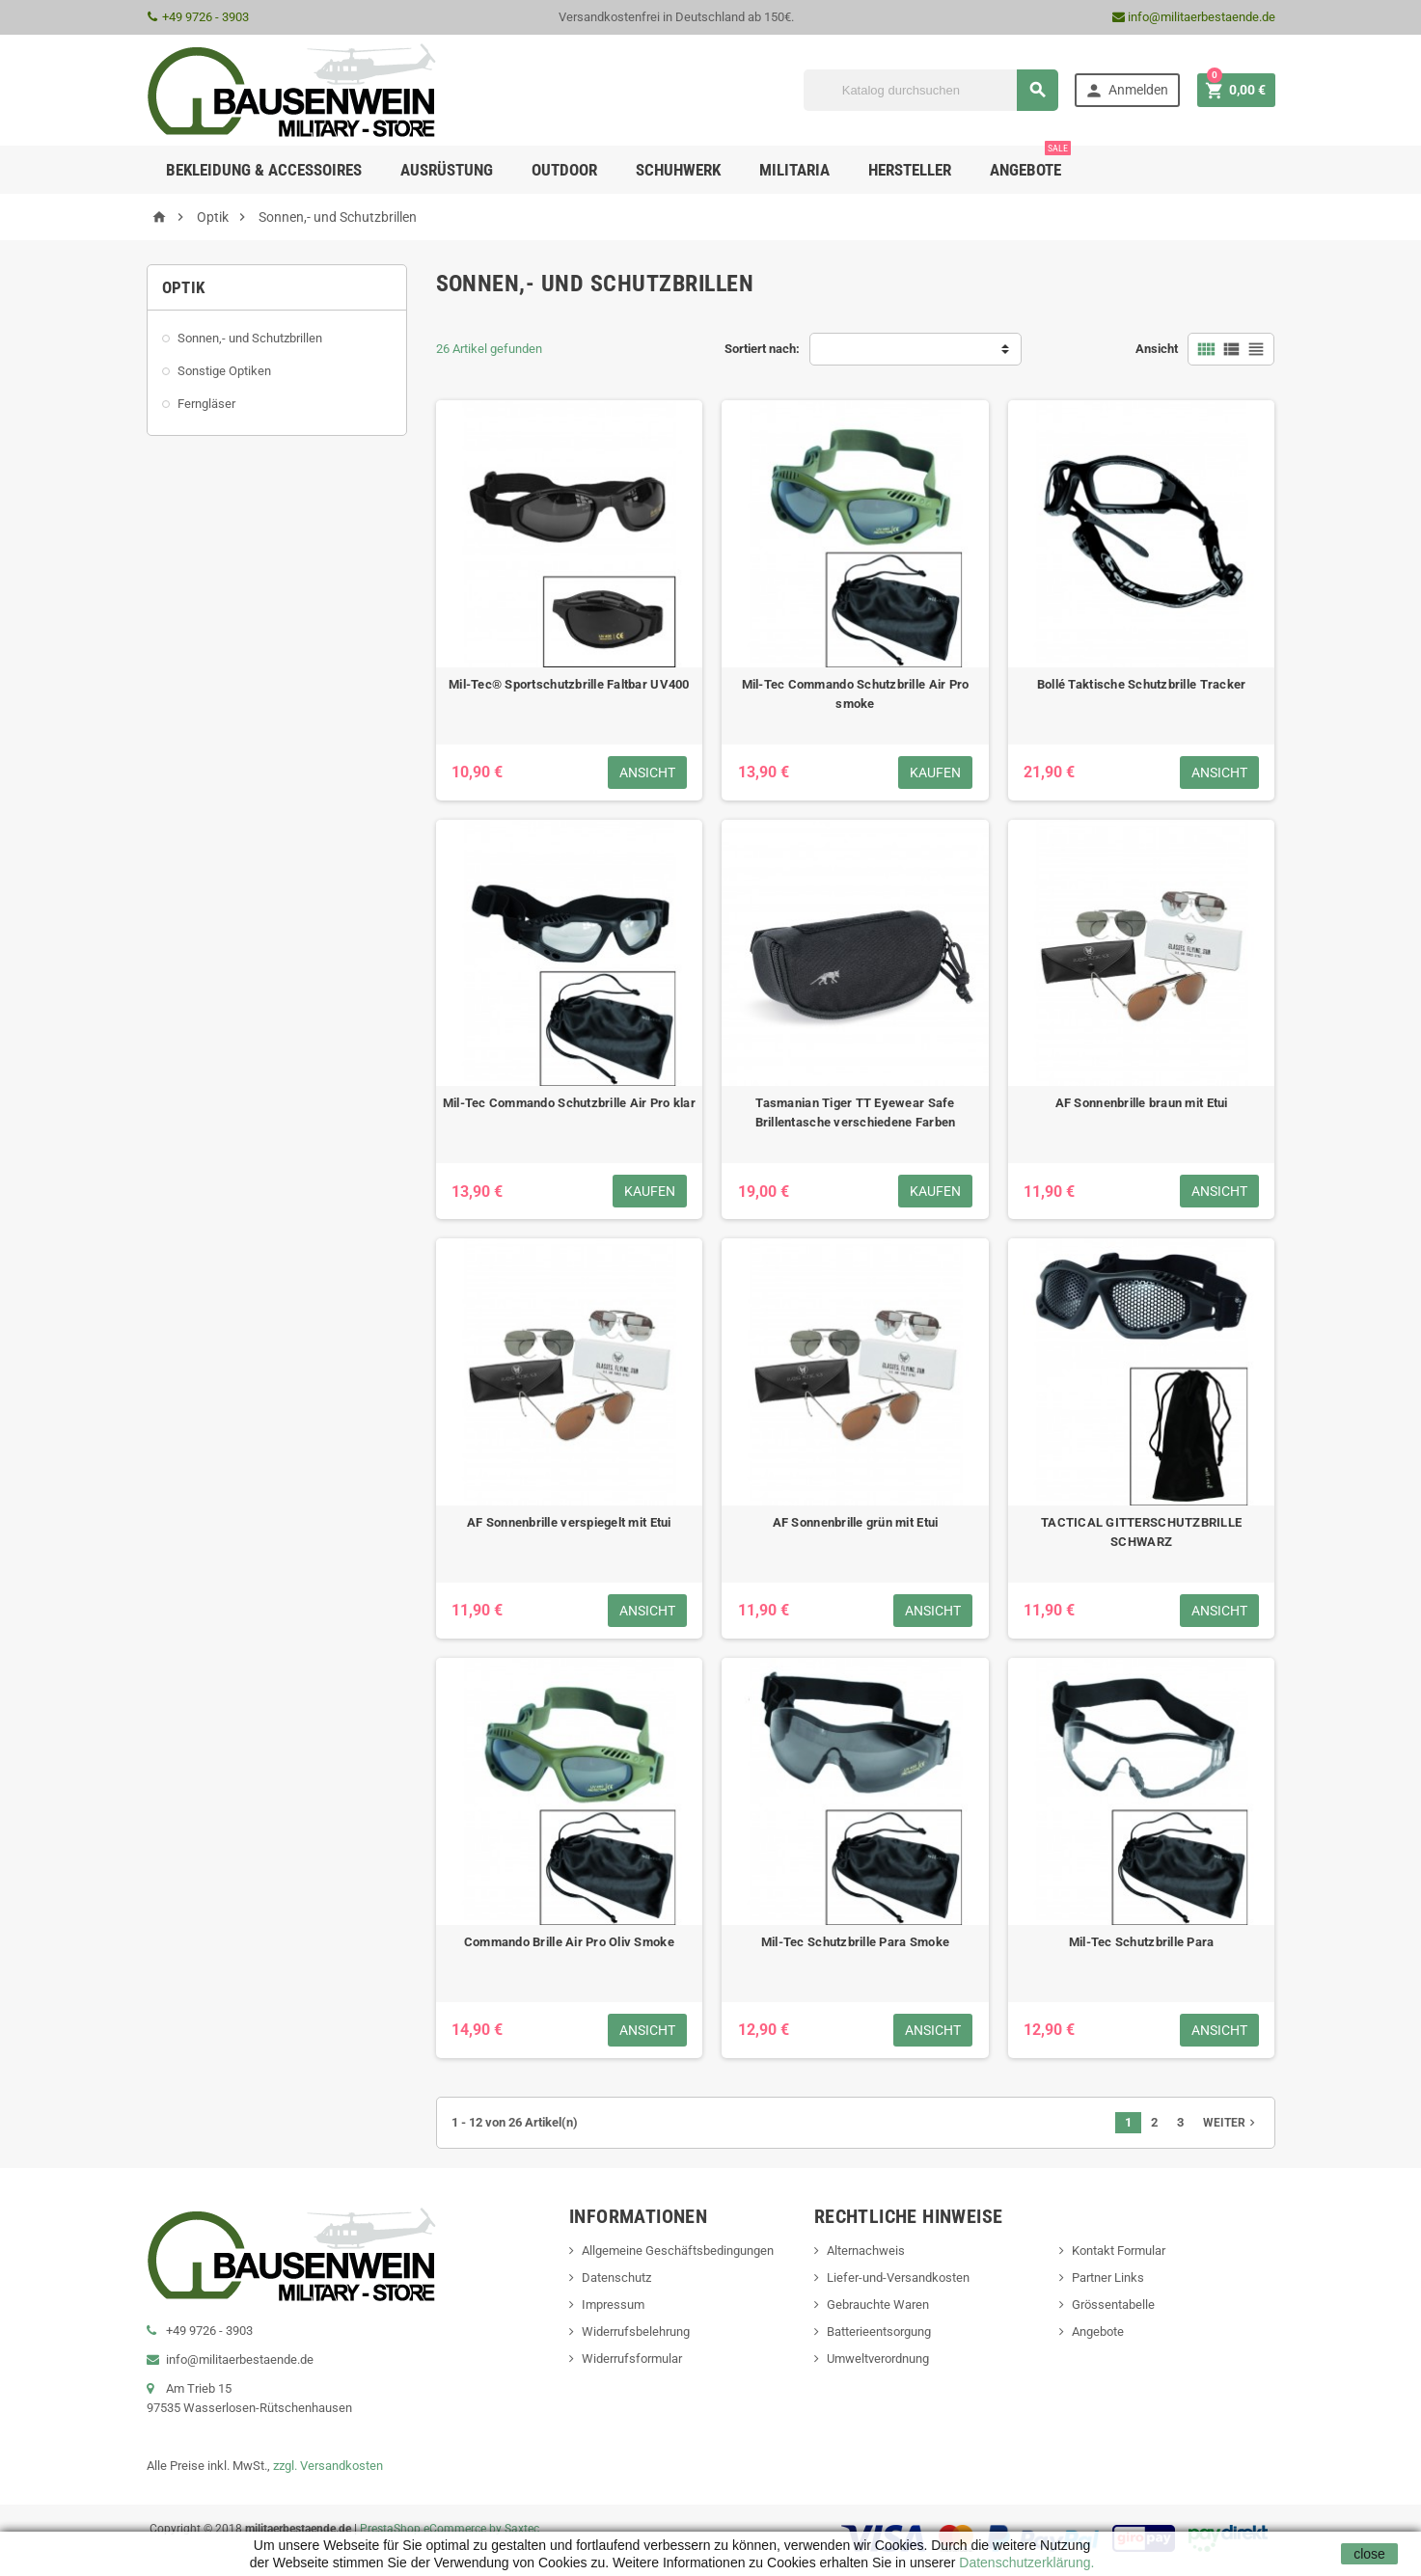  Describe the element at coordinates (250, 338) in the screenshot. I see `Sonnen,- und Schutzbrillen` at that location.